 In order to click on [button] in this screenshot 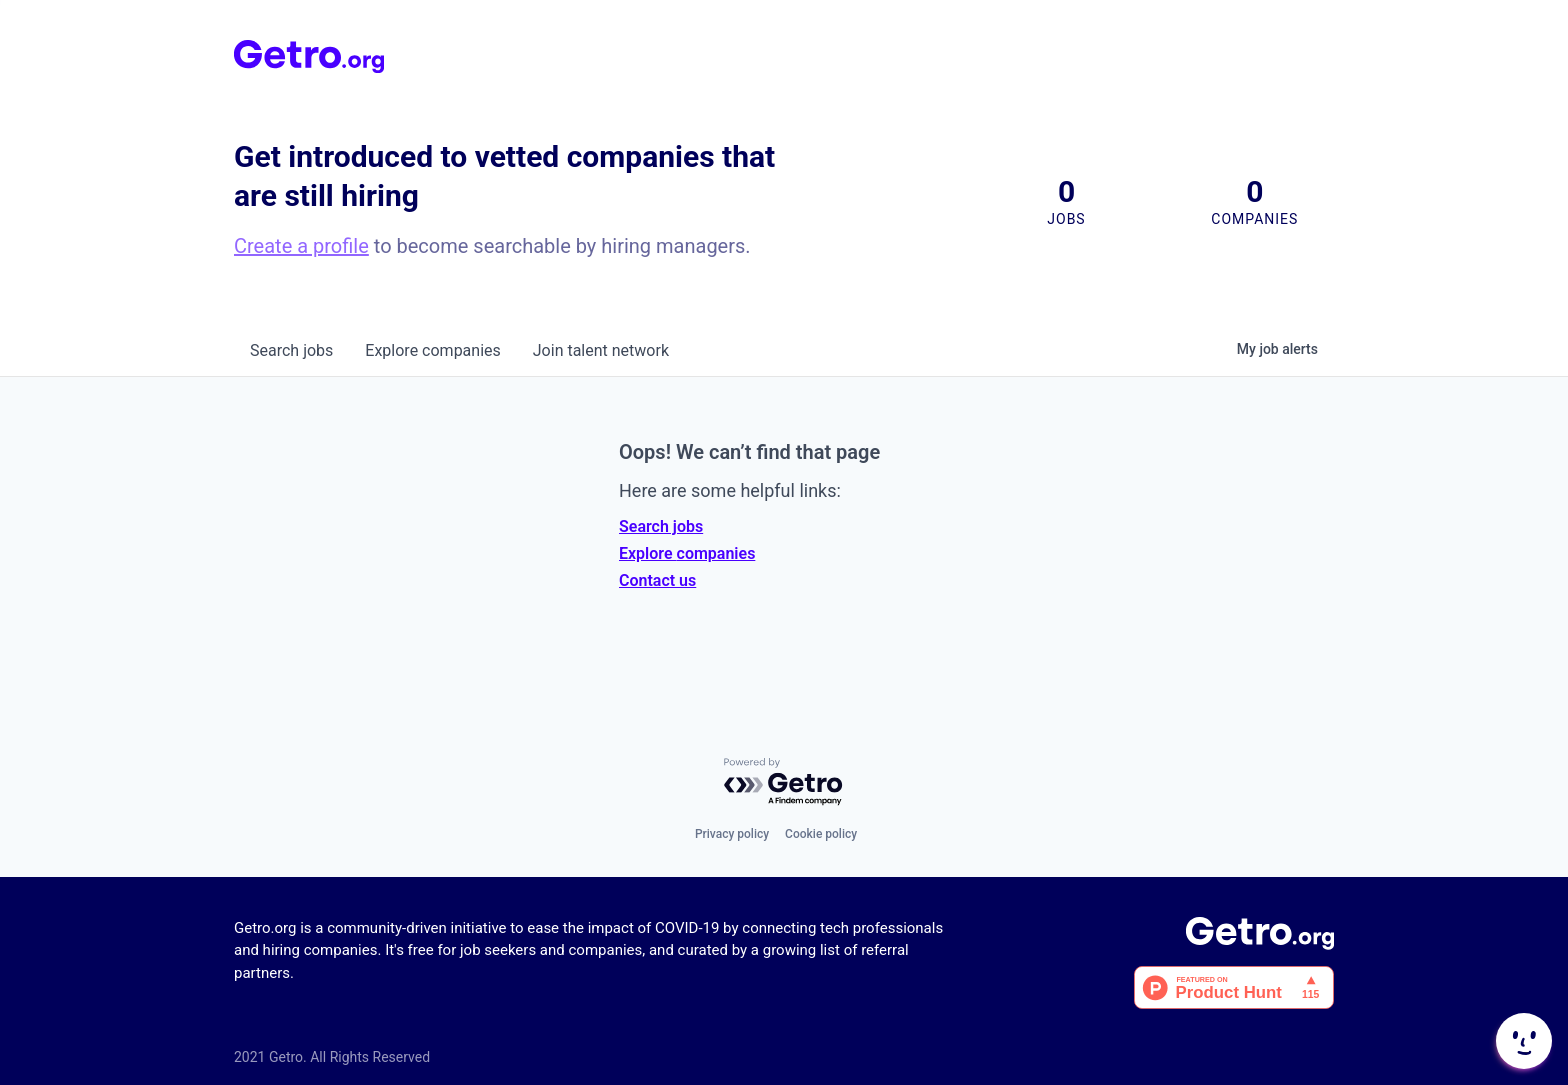, I will do `click(1522, 1041)`.